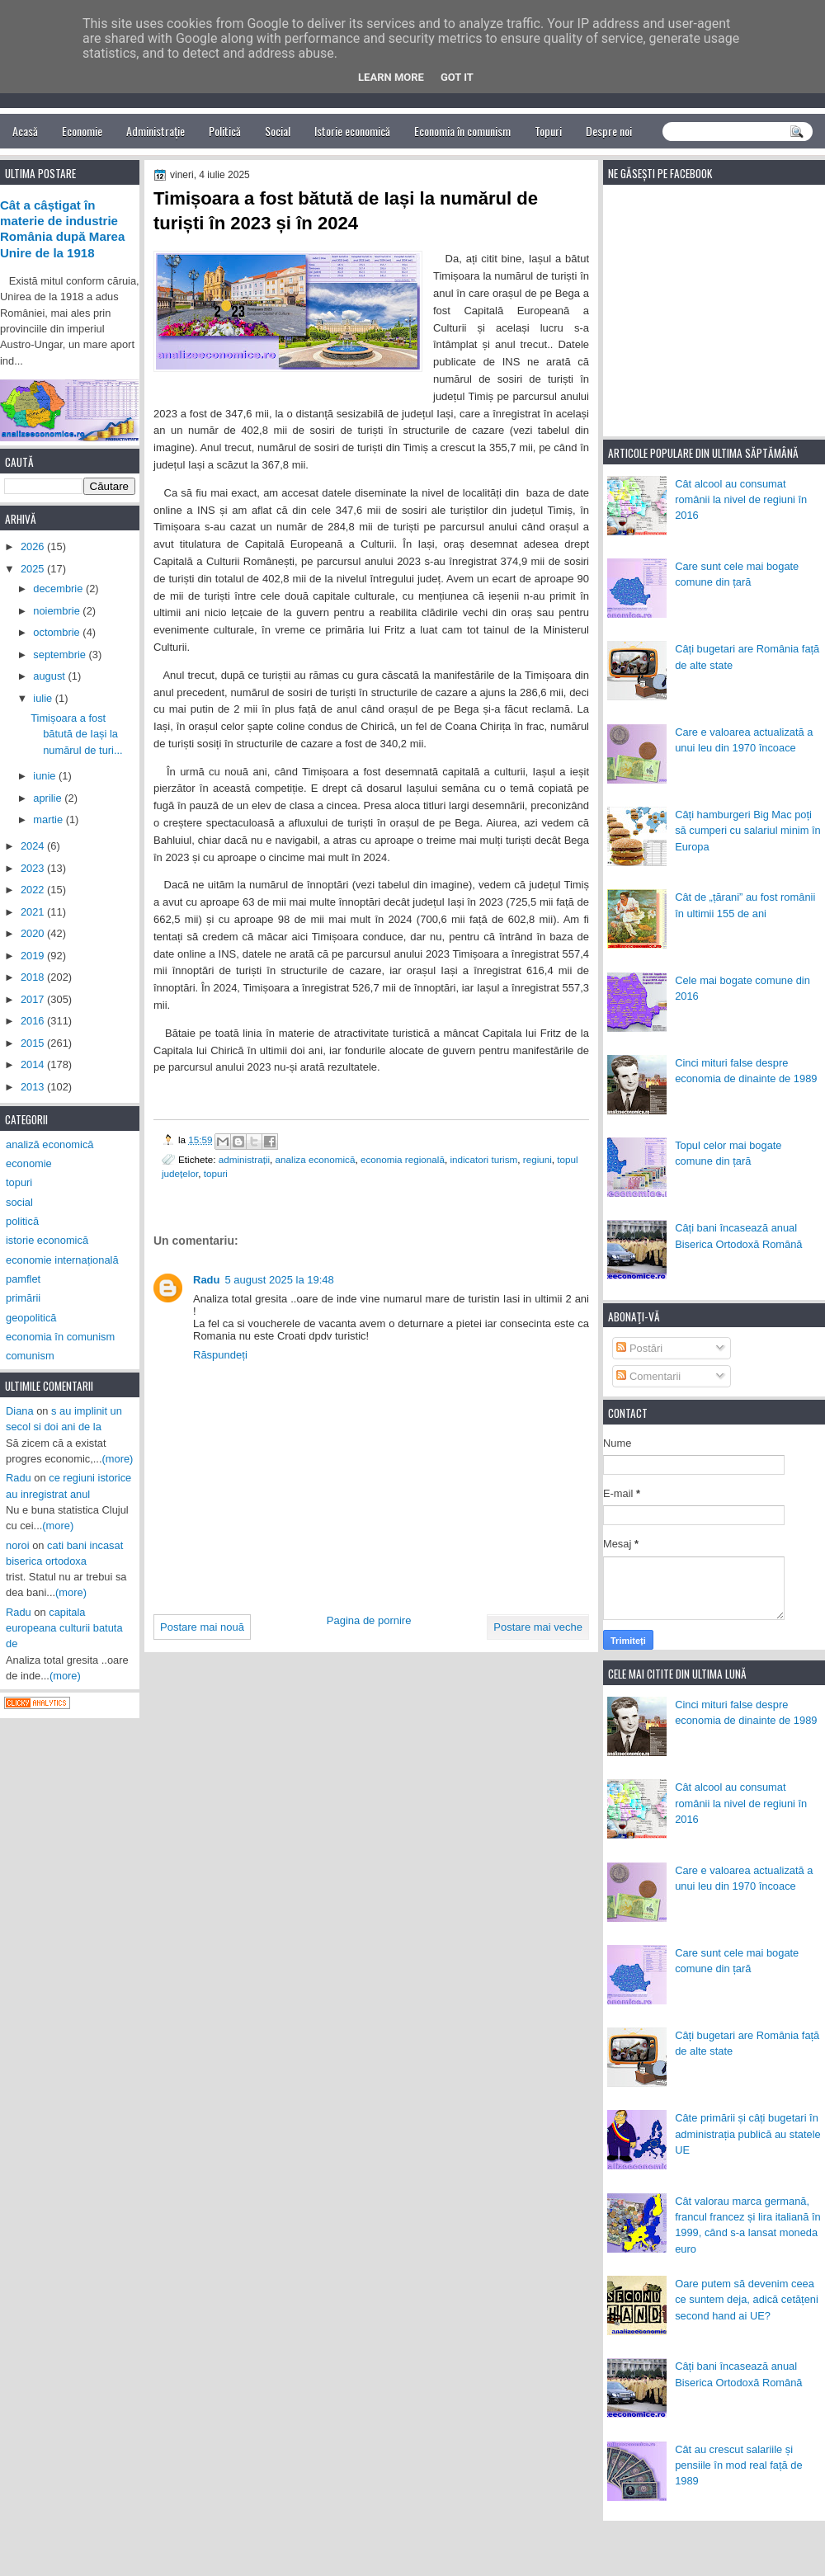 The image size is (825, 2576). Describe the element at coordinates (216, 1173) in the screenshot. I see `topuri` at that location.